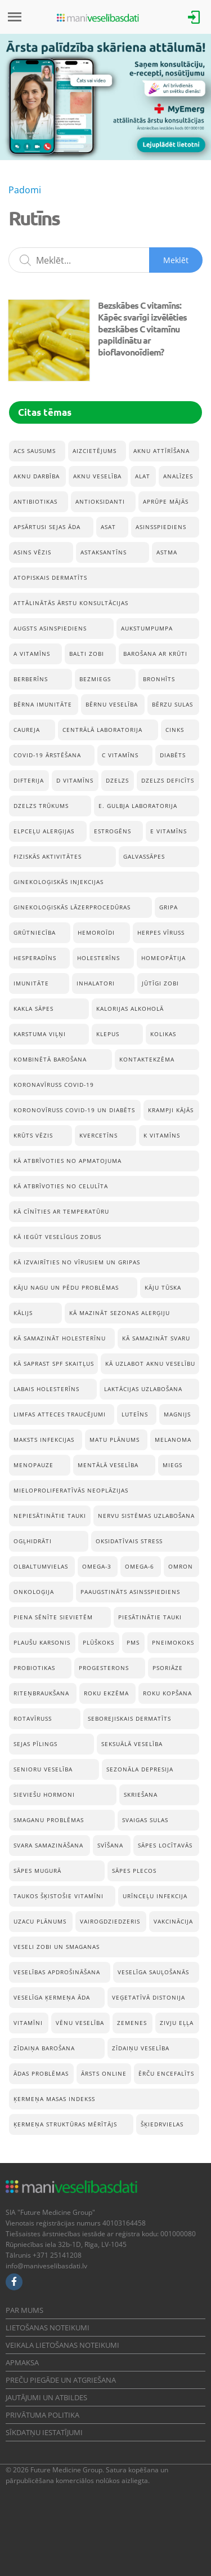 Image resolution: width=211 pixels, height=2576 pixels. What do you see at coordinates (86, 654) in the screenshot?
I see `balti zobi` at bounding box center [86, 654].